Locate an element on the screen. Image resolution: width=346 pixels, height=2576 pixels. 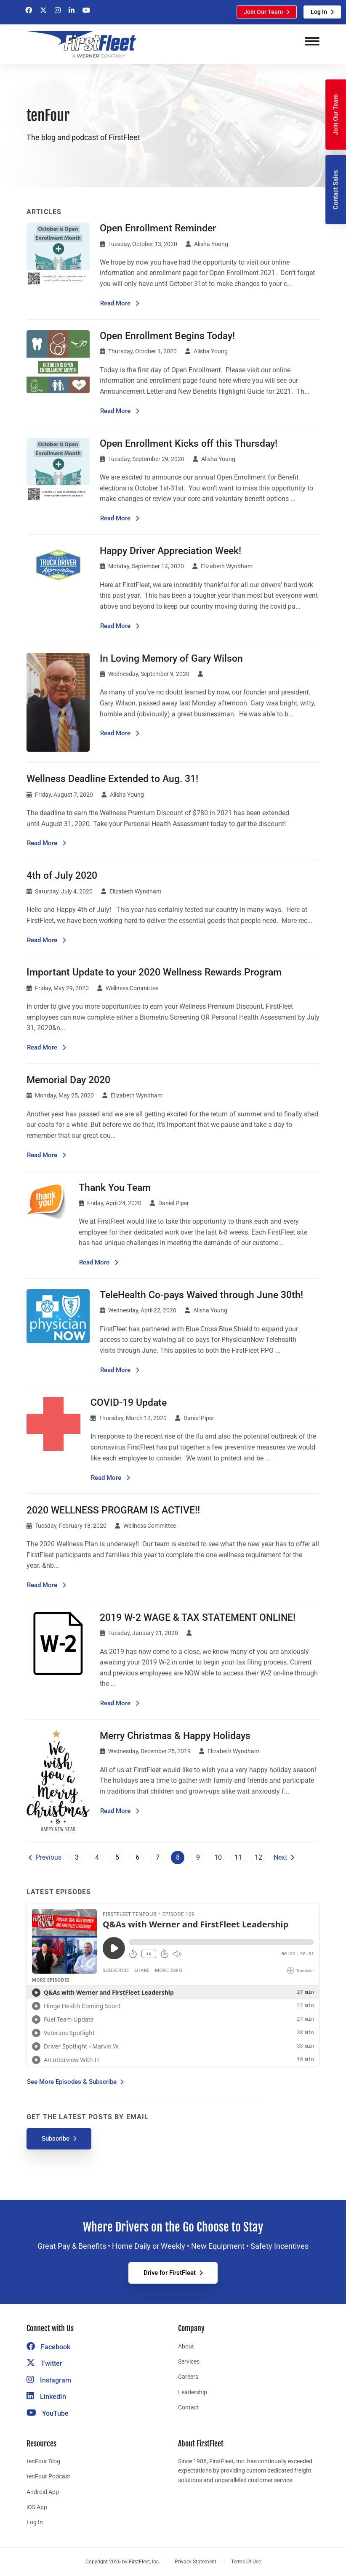
Previous is located at coordinates (48, 1857).